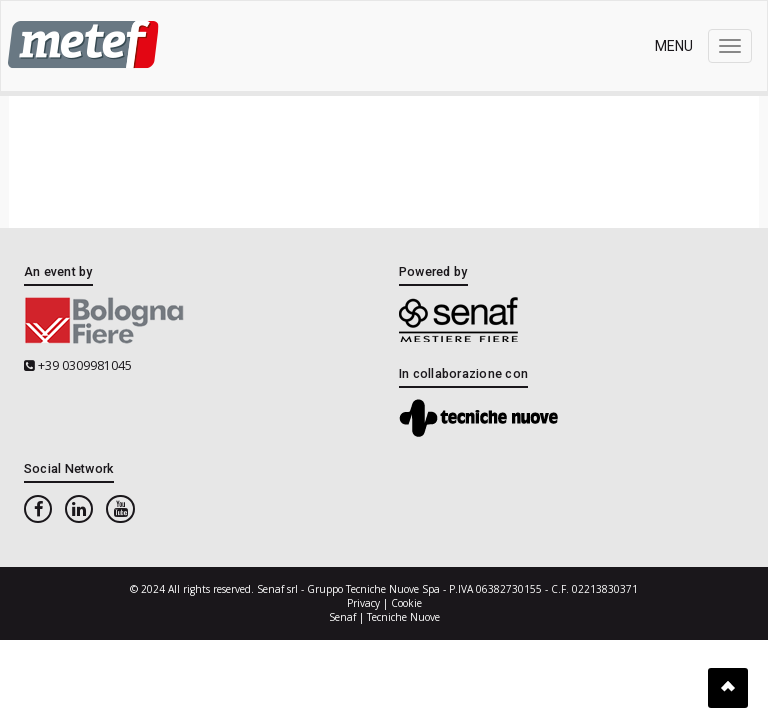  What do you see at coordinates (403, 617) in the screenshot?
I see `Tecniche Nuove` at bounding box center [403, 617].